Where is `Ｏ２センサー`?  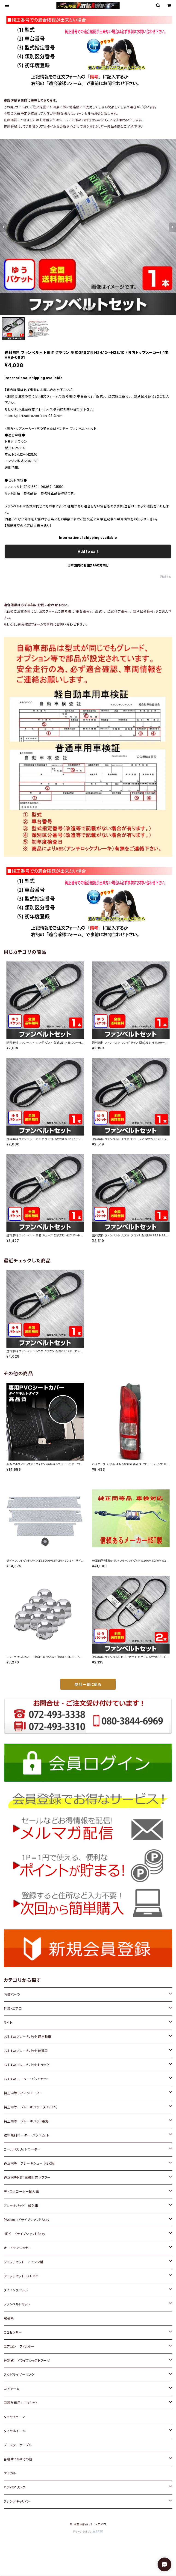
Ｏ２センサー is located at coordinates (13, 2332).